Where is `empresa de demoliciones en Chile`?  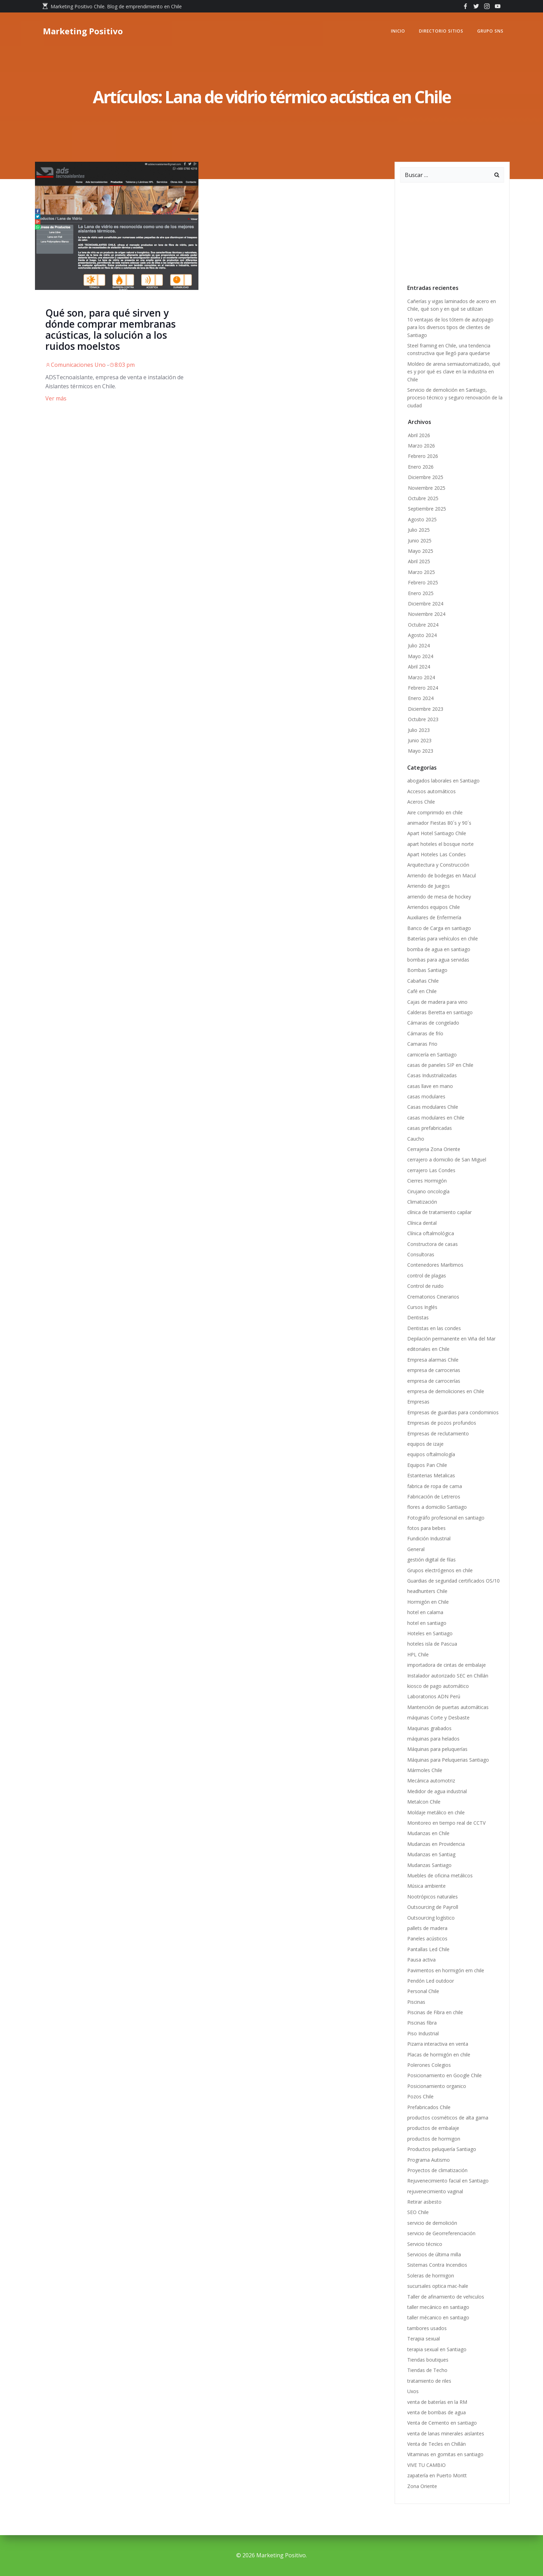 empresa de demoliciones en Chile is located at coordinates (445, 1391).